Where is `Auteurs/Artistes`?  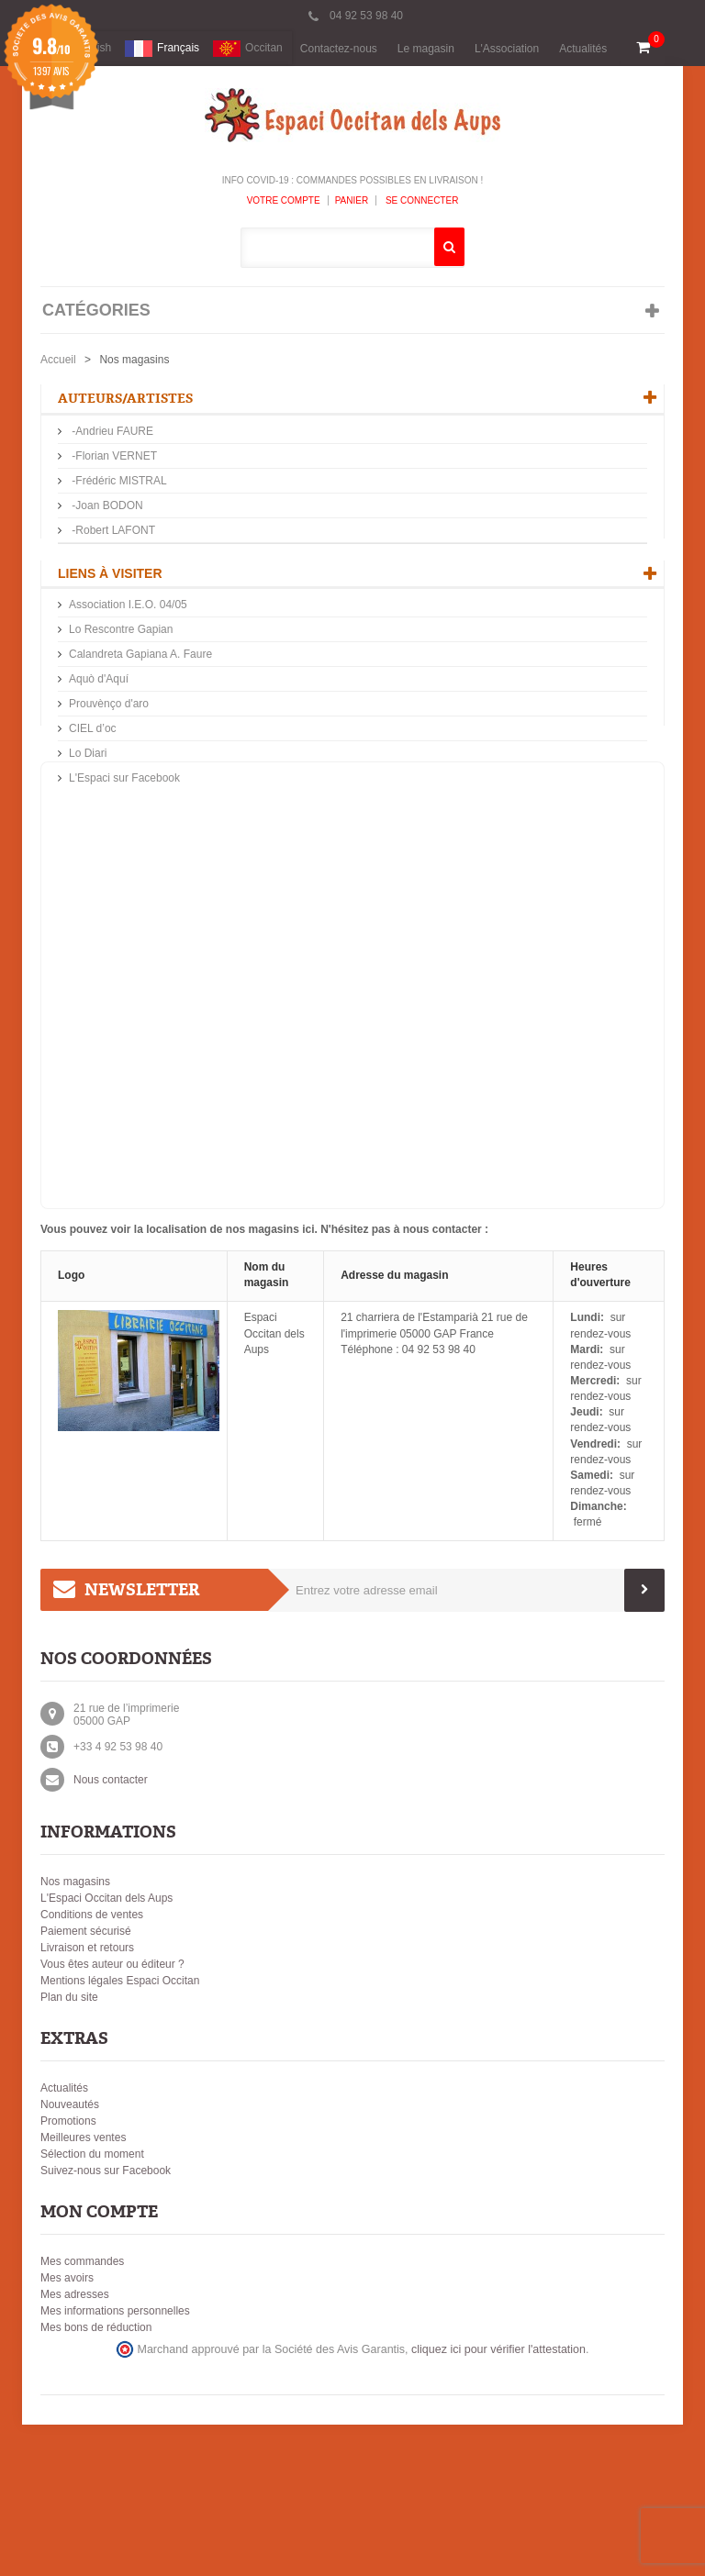 Auteurs/Artistes is located at coordinates (125, 398).